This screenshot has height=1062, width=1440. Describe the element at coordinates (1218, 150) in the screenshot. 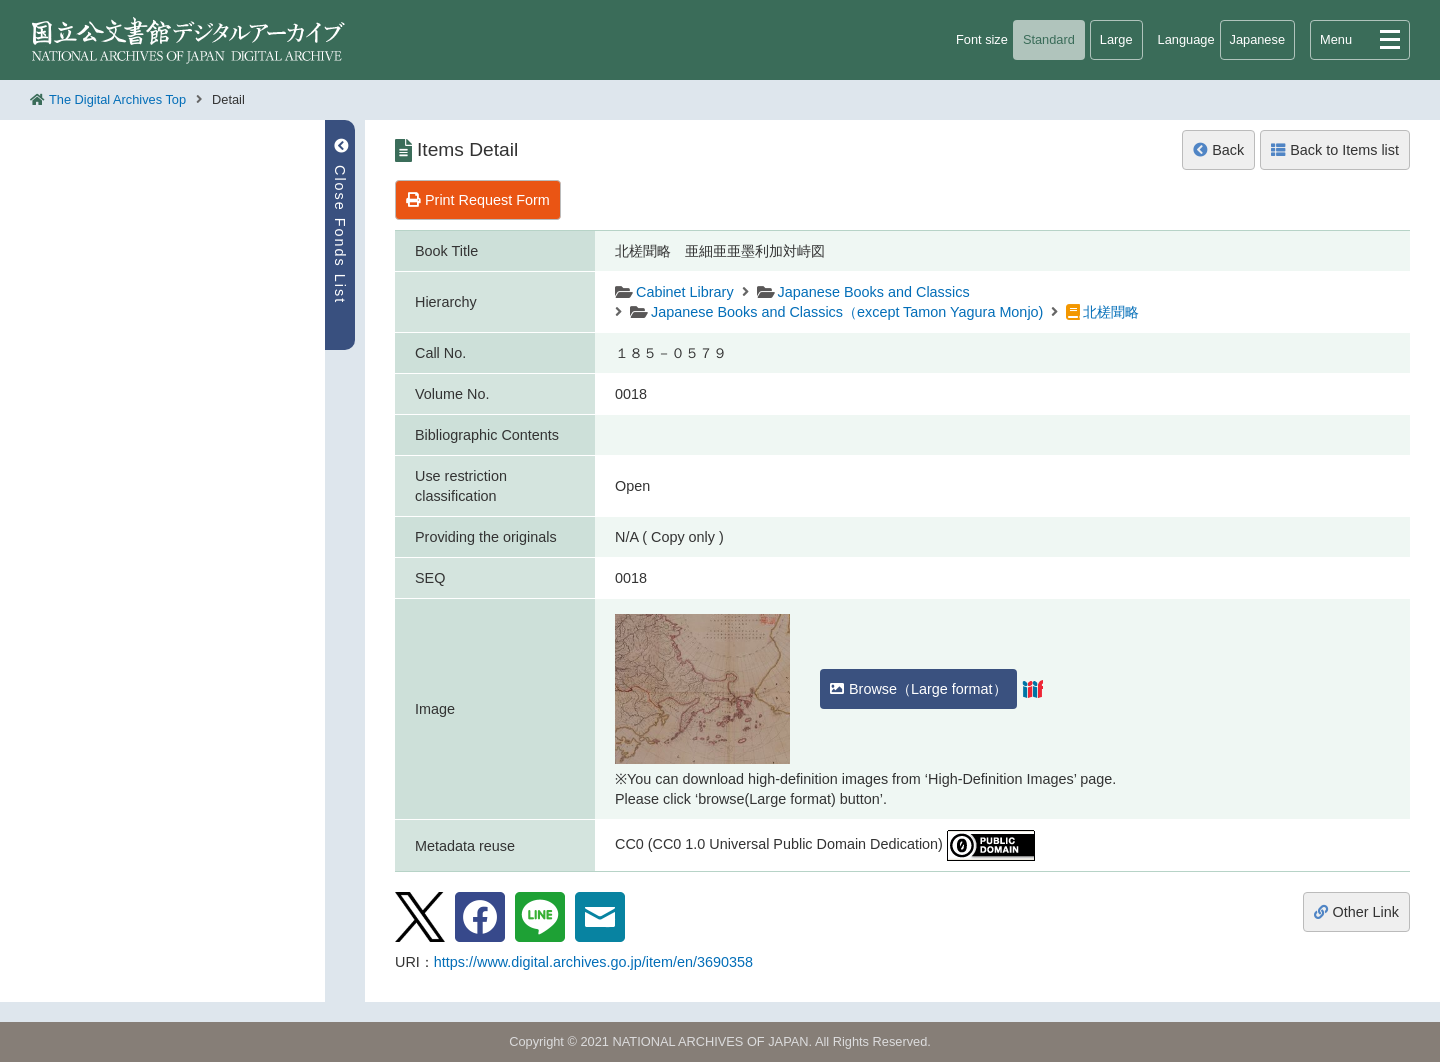

I see `Back` at that location.